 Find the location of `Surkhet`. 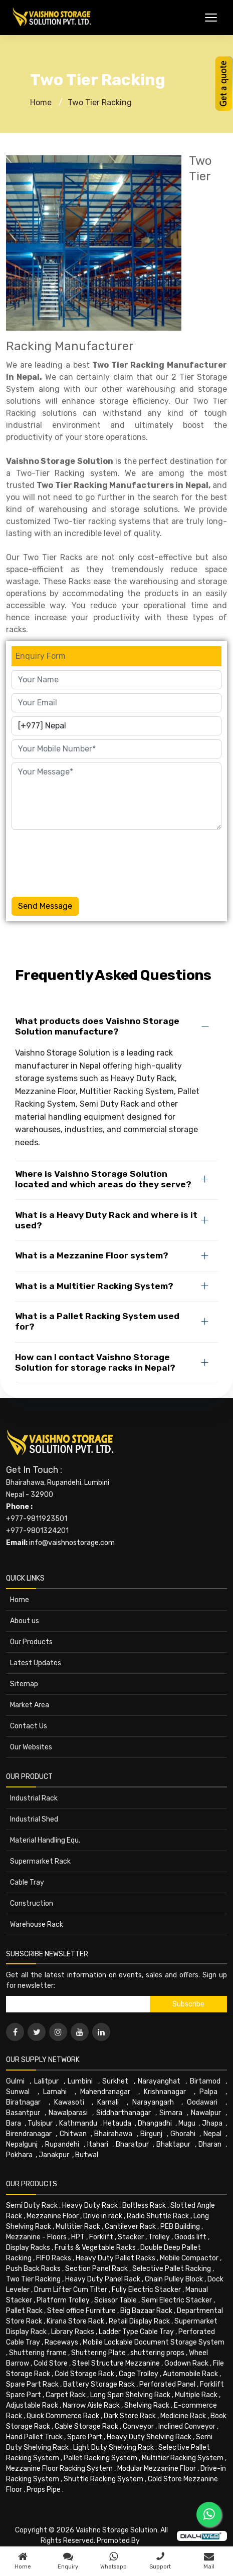

Surkhet is located at coordinates (115, 2081).